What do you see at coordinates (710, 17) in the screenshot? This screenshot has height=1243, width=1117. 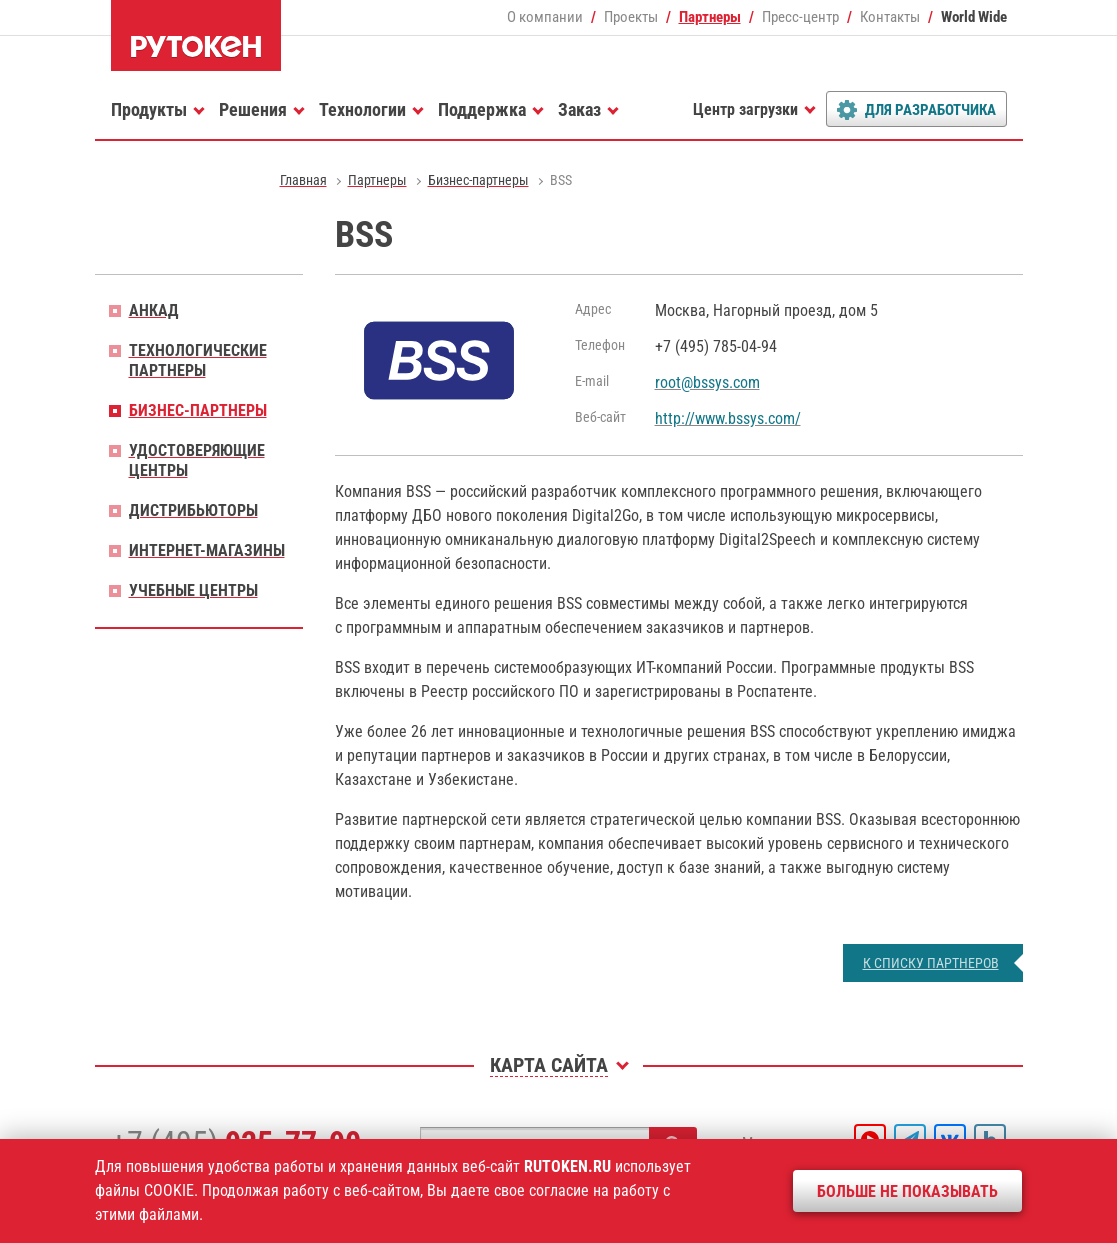 I see `Партнеры` at bounding box center [710, 17].